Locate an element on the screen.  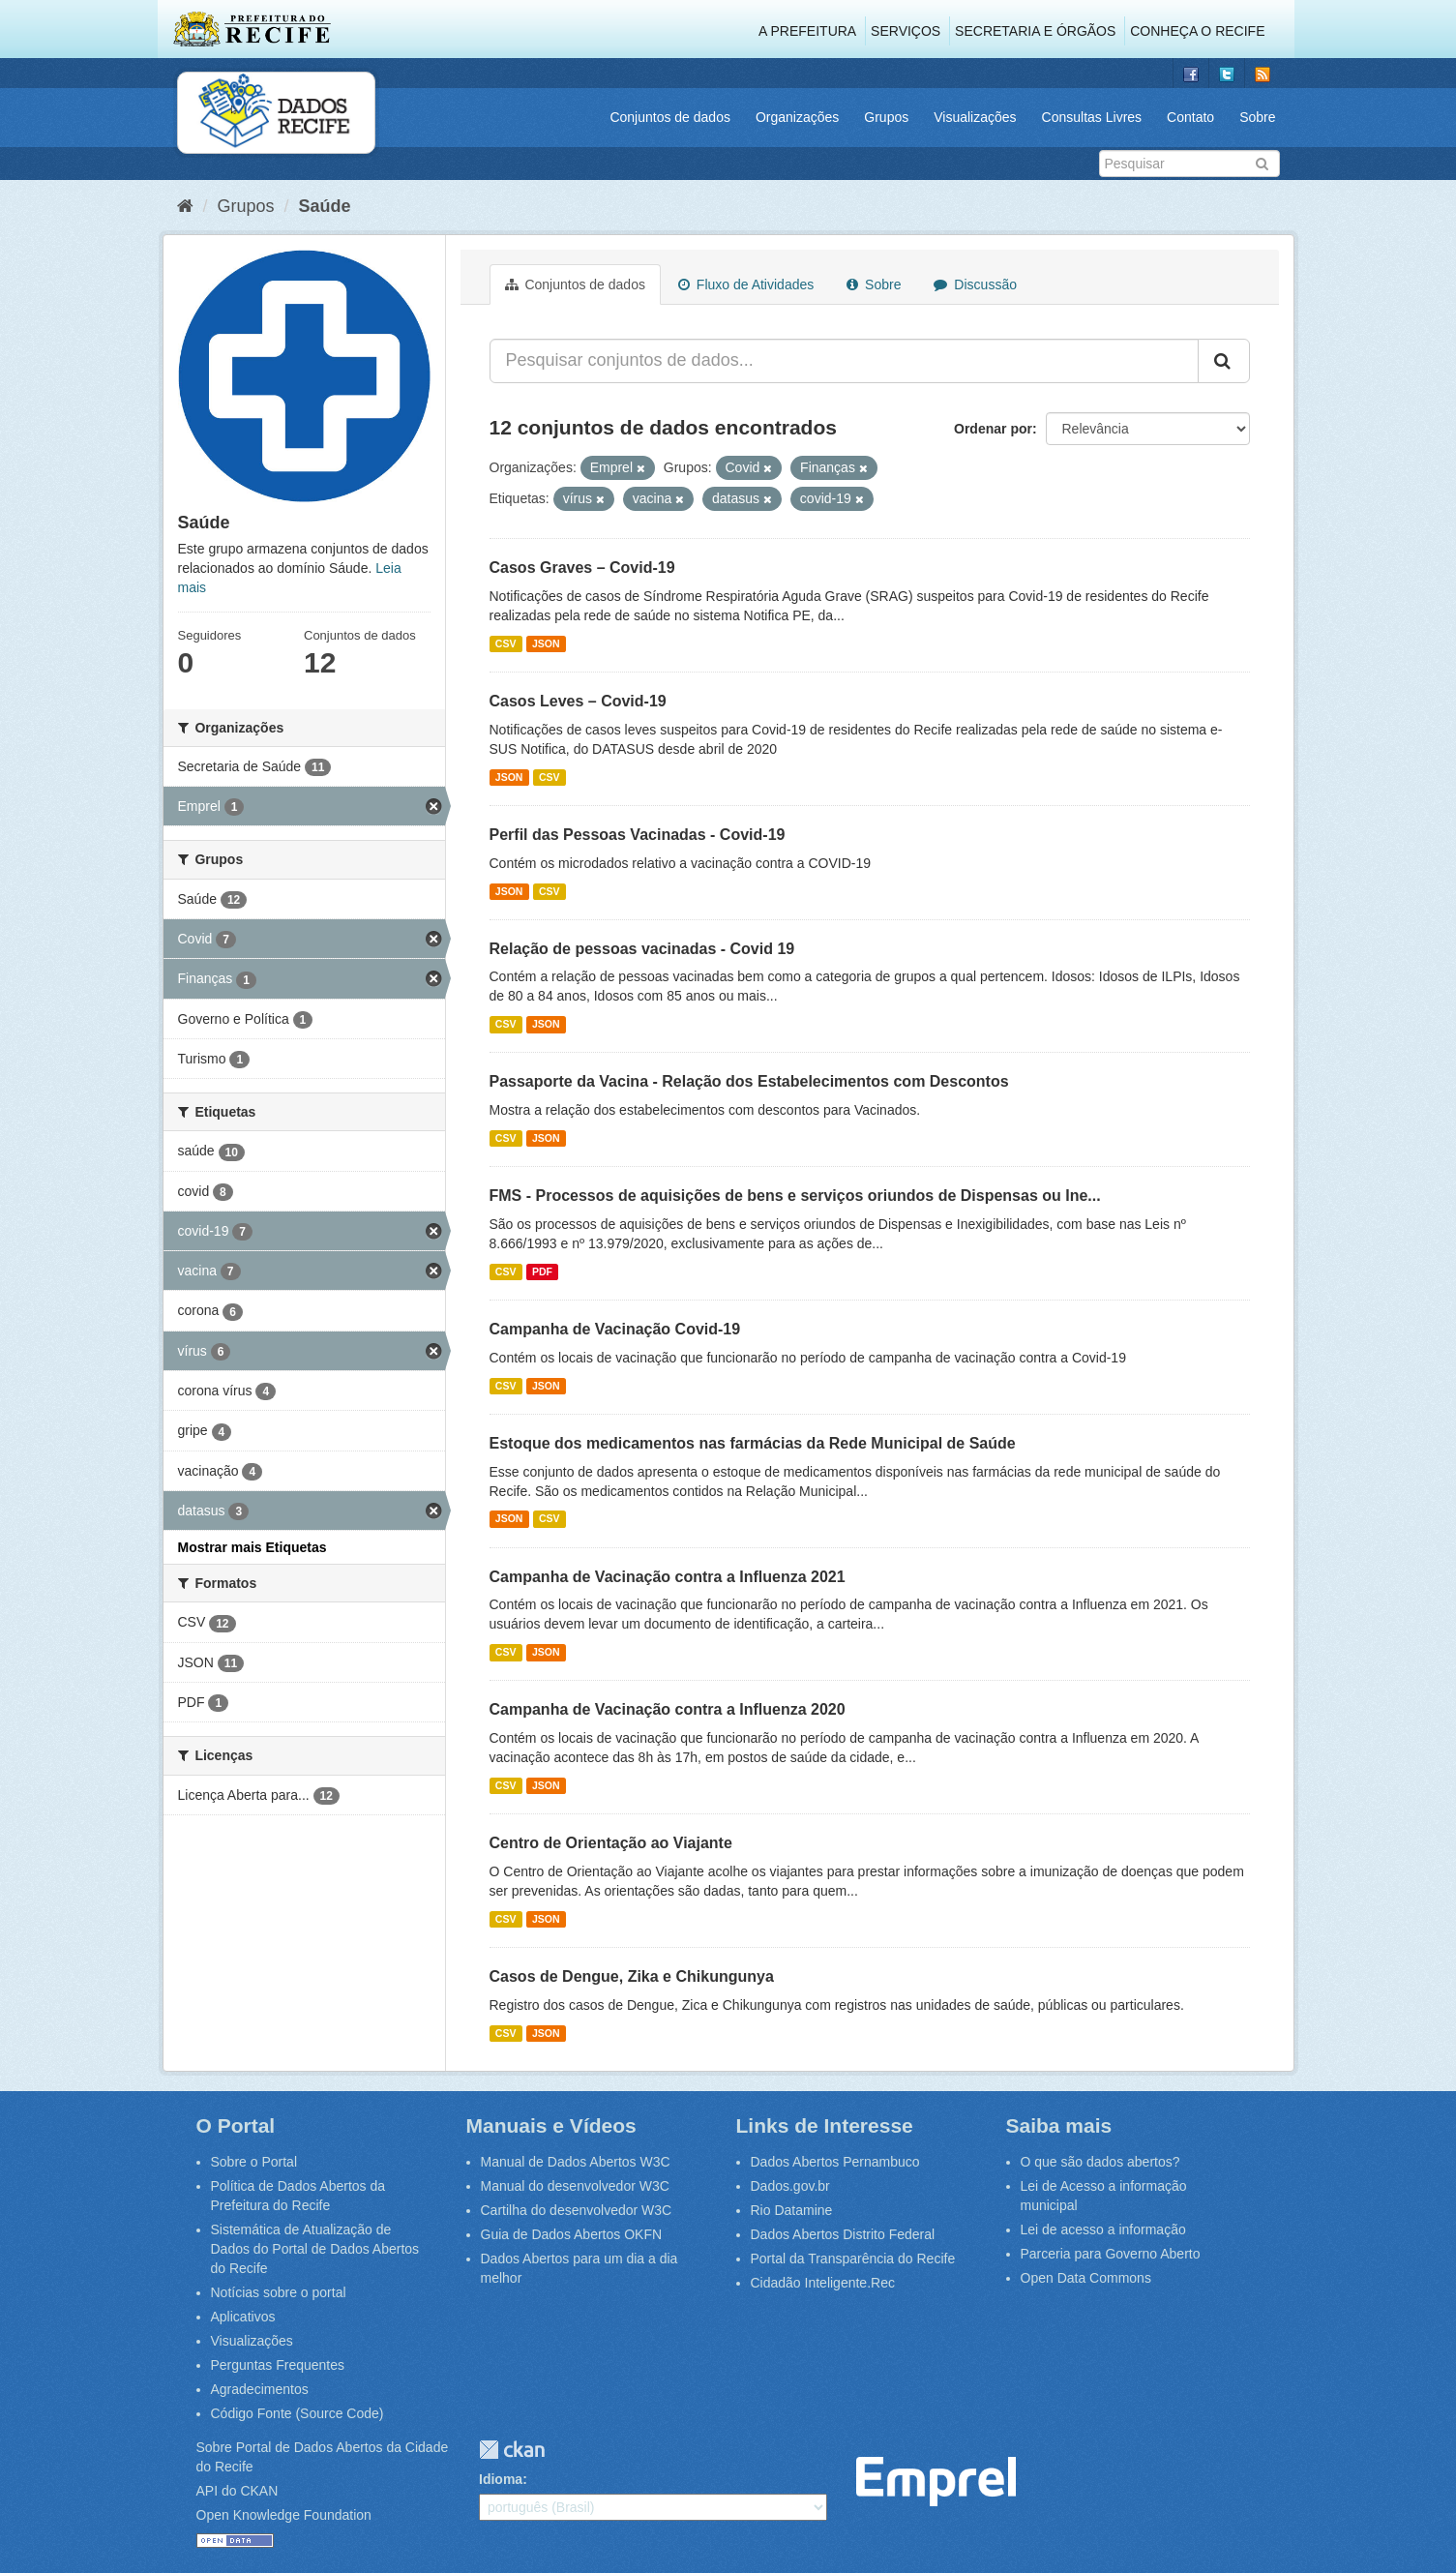
Conjuntos de dados is located at coordinates (669, 117).